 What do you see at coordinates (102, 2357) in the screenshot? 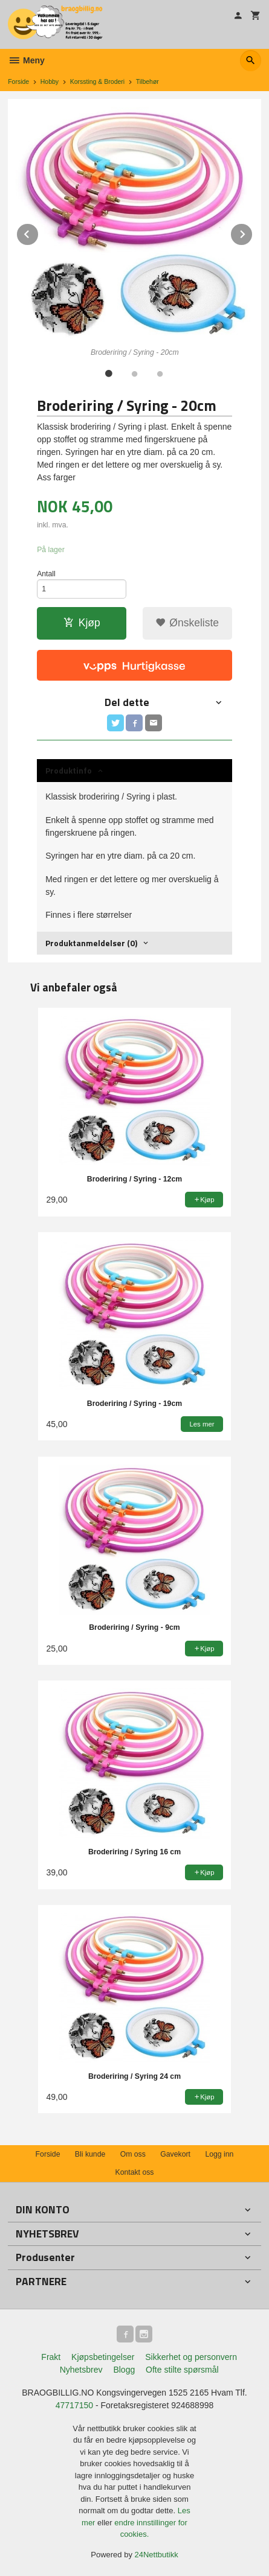
I see `Kjøpsbetingelser` at bounding box center [102, 2357].